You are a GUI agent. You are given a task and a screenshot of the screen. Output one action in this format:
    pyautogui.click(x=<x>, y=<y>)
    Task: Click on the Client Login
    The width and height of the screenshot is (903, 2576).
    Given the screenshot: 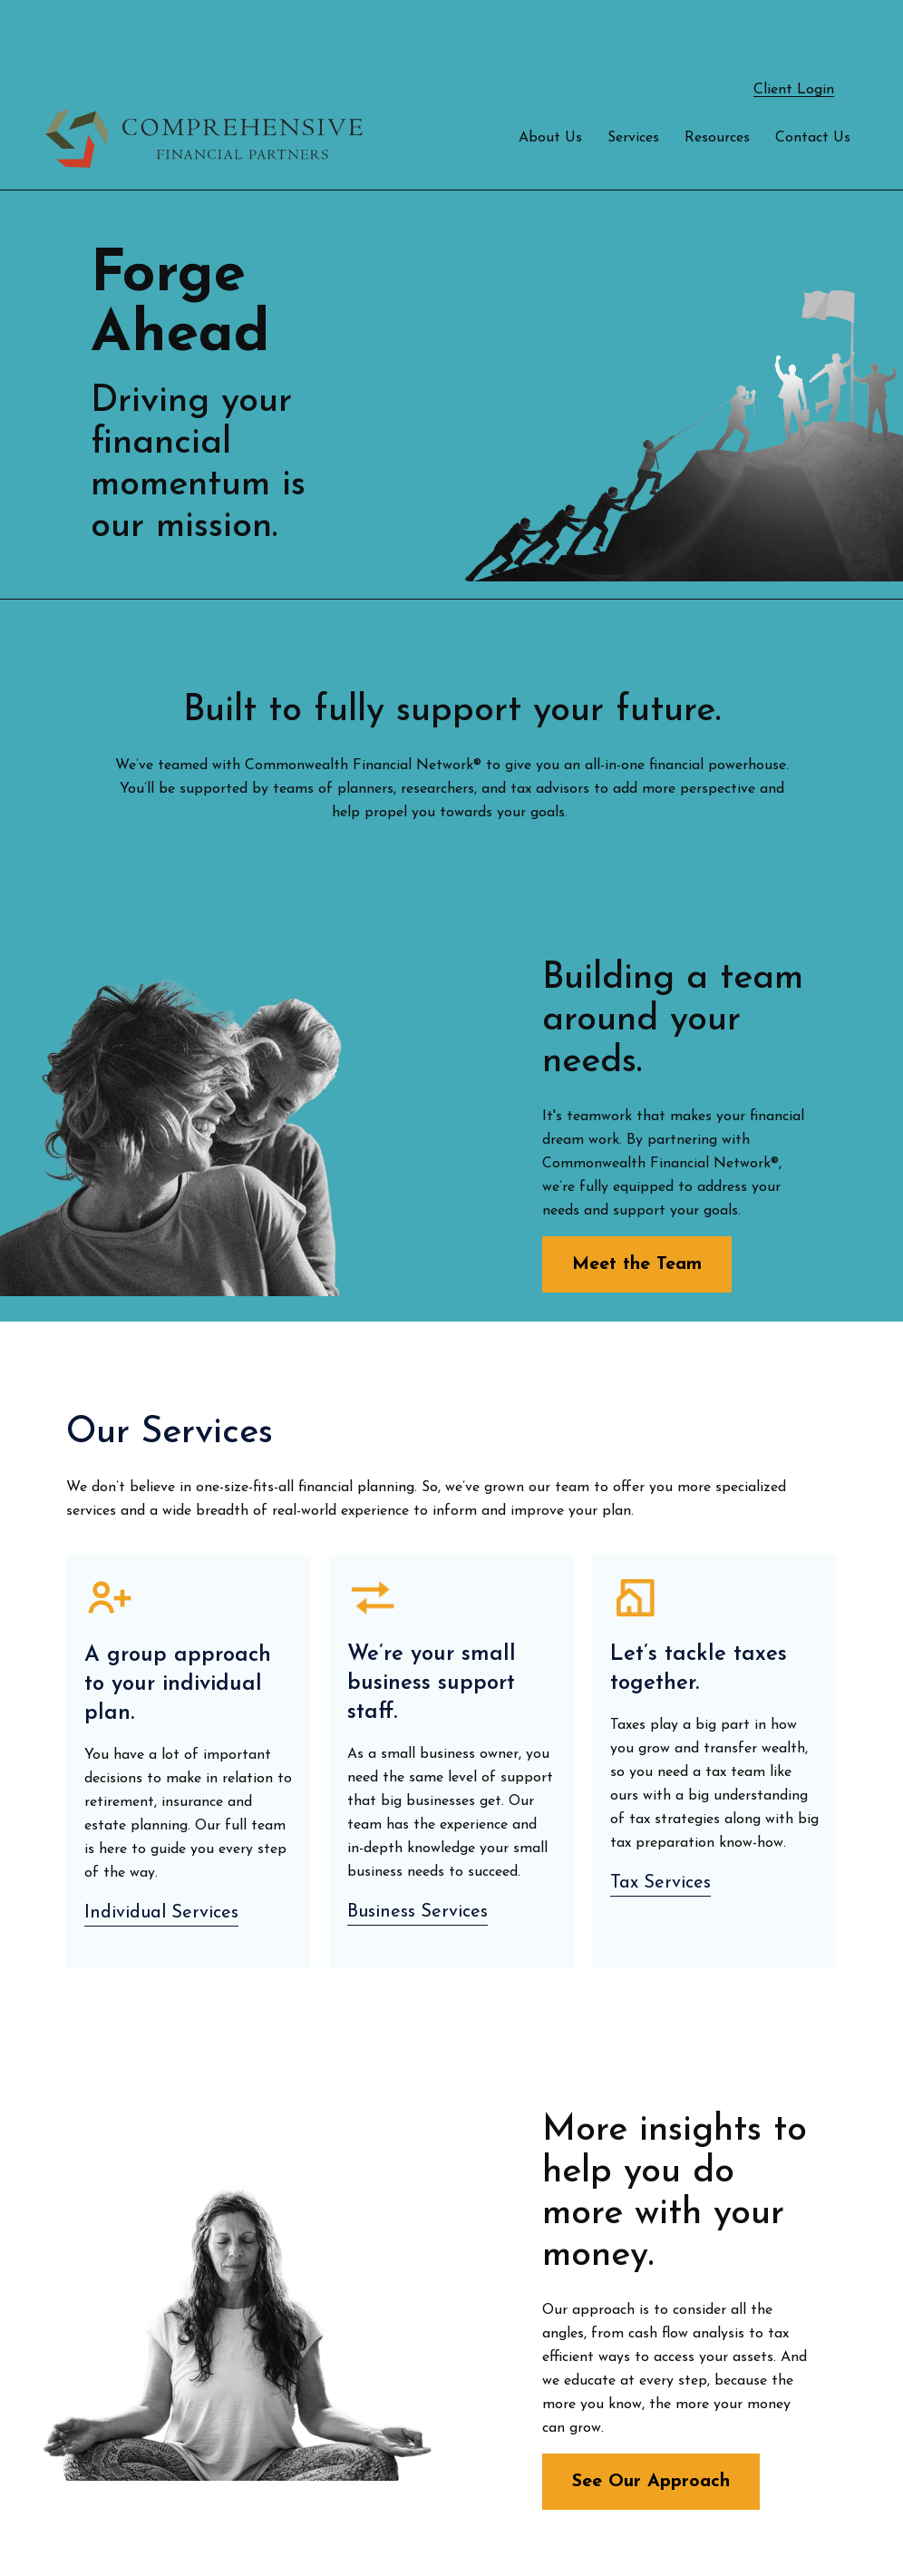 What is the action you would take?
    pyautogui.click(x=793, y=36)
    